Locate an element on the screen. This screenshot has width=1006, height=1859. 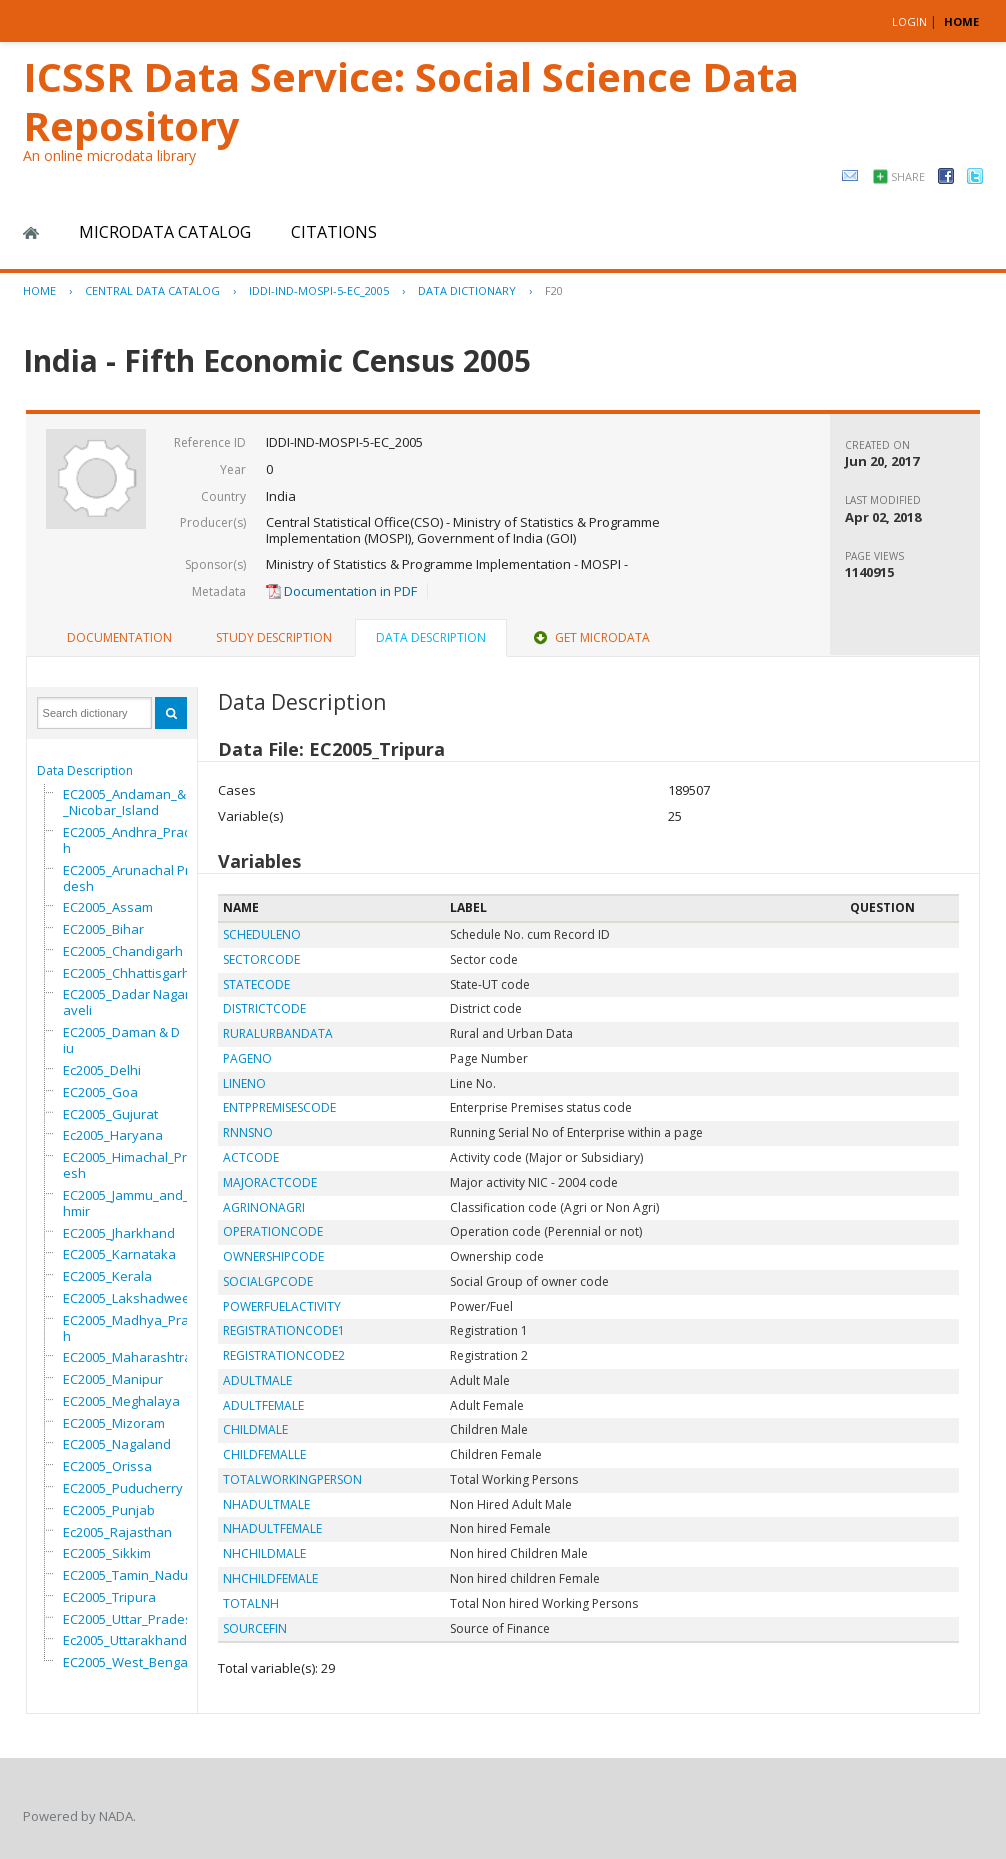
EC2005_Arunachal Pradesh is located at coordinates (130, 878).